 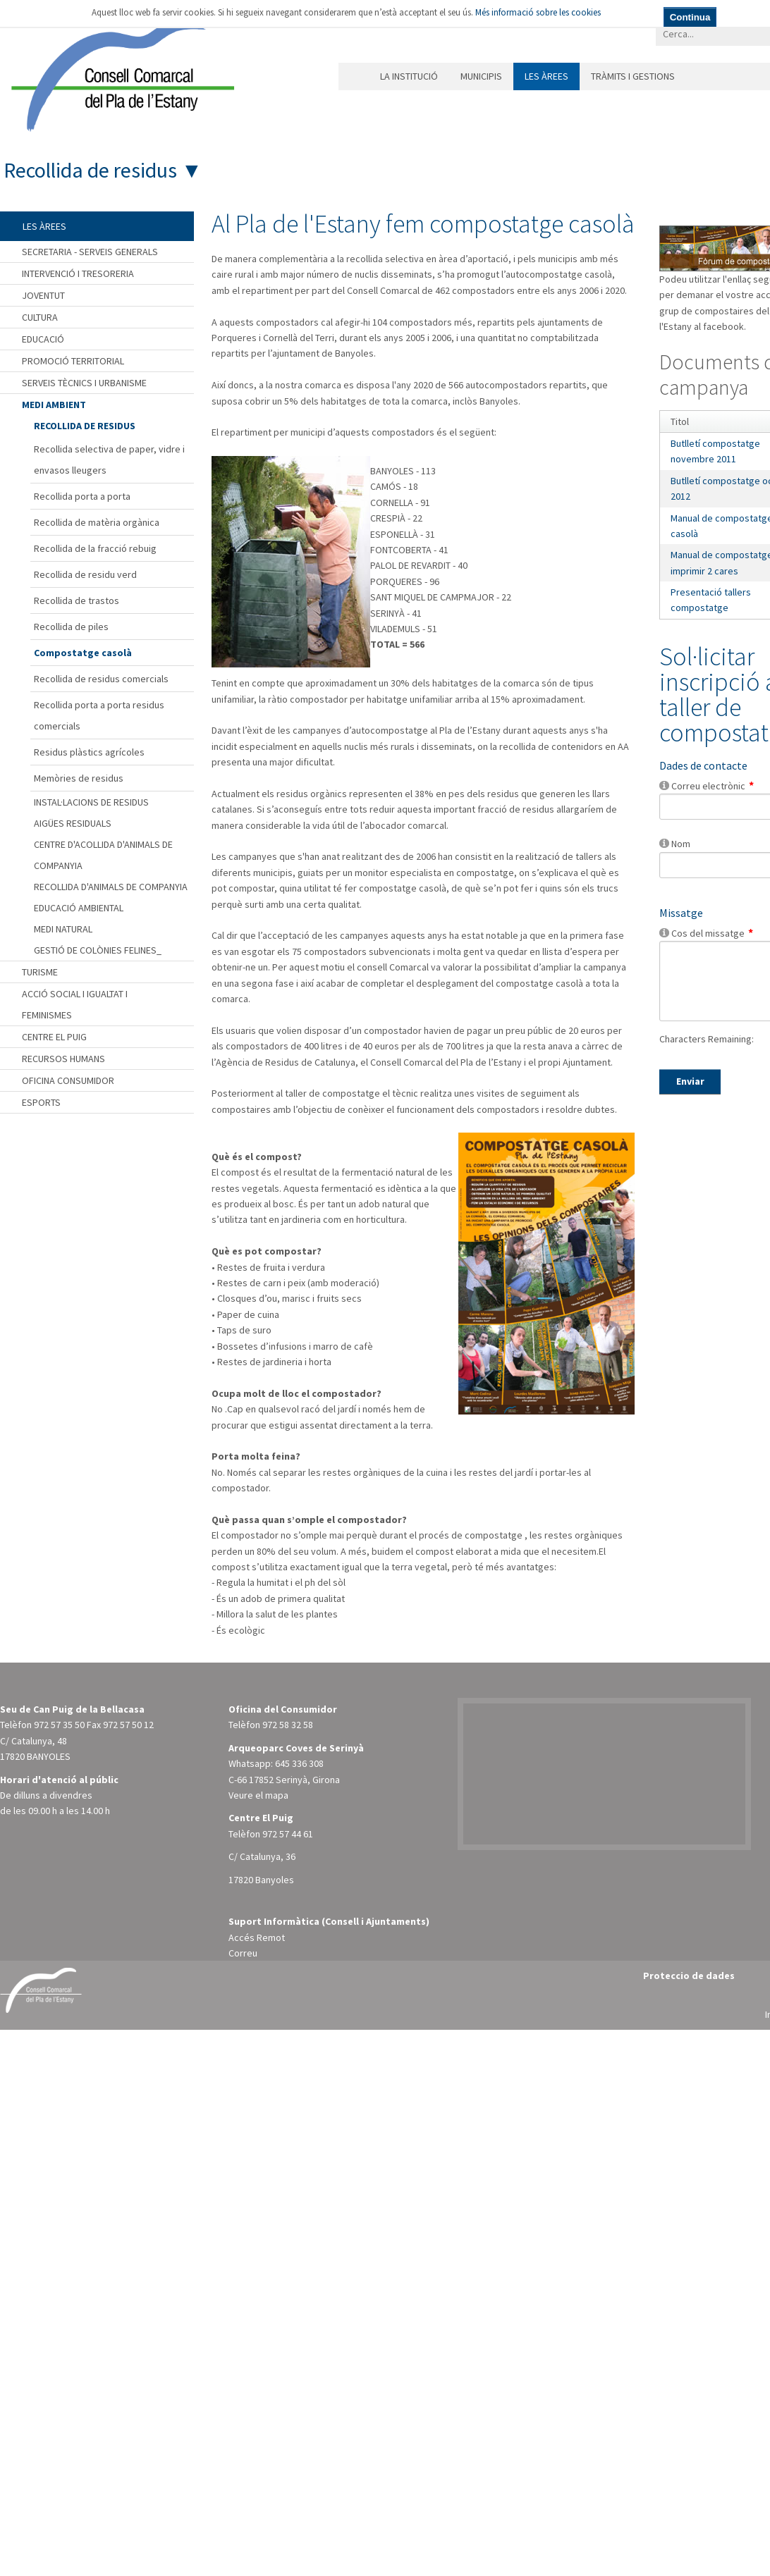 I want to click on Proteccio de dades, so click(x=689, y=1975).